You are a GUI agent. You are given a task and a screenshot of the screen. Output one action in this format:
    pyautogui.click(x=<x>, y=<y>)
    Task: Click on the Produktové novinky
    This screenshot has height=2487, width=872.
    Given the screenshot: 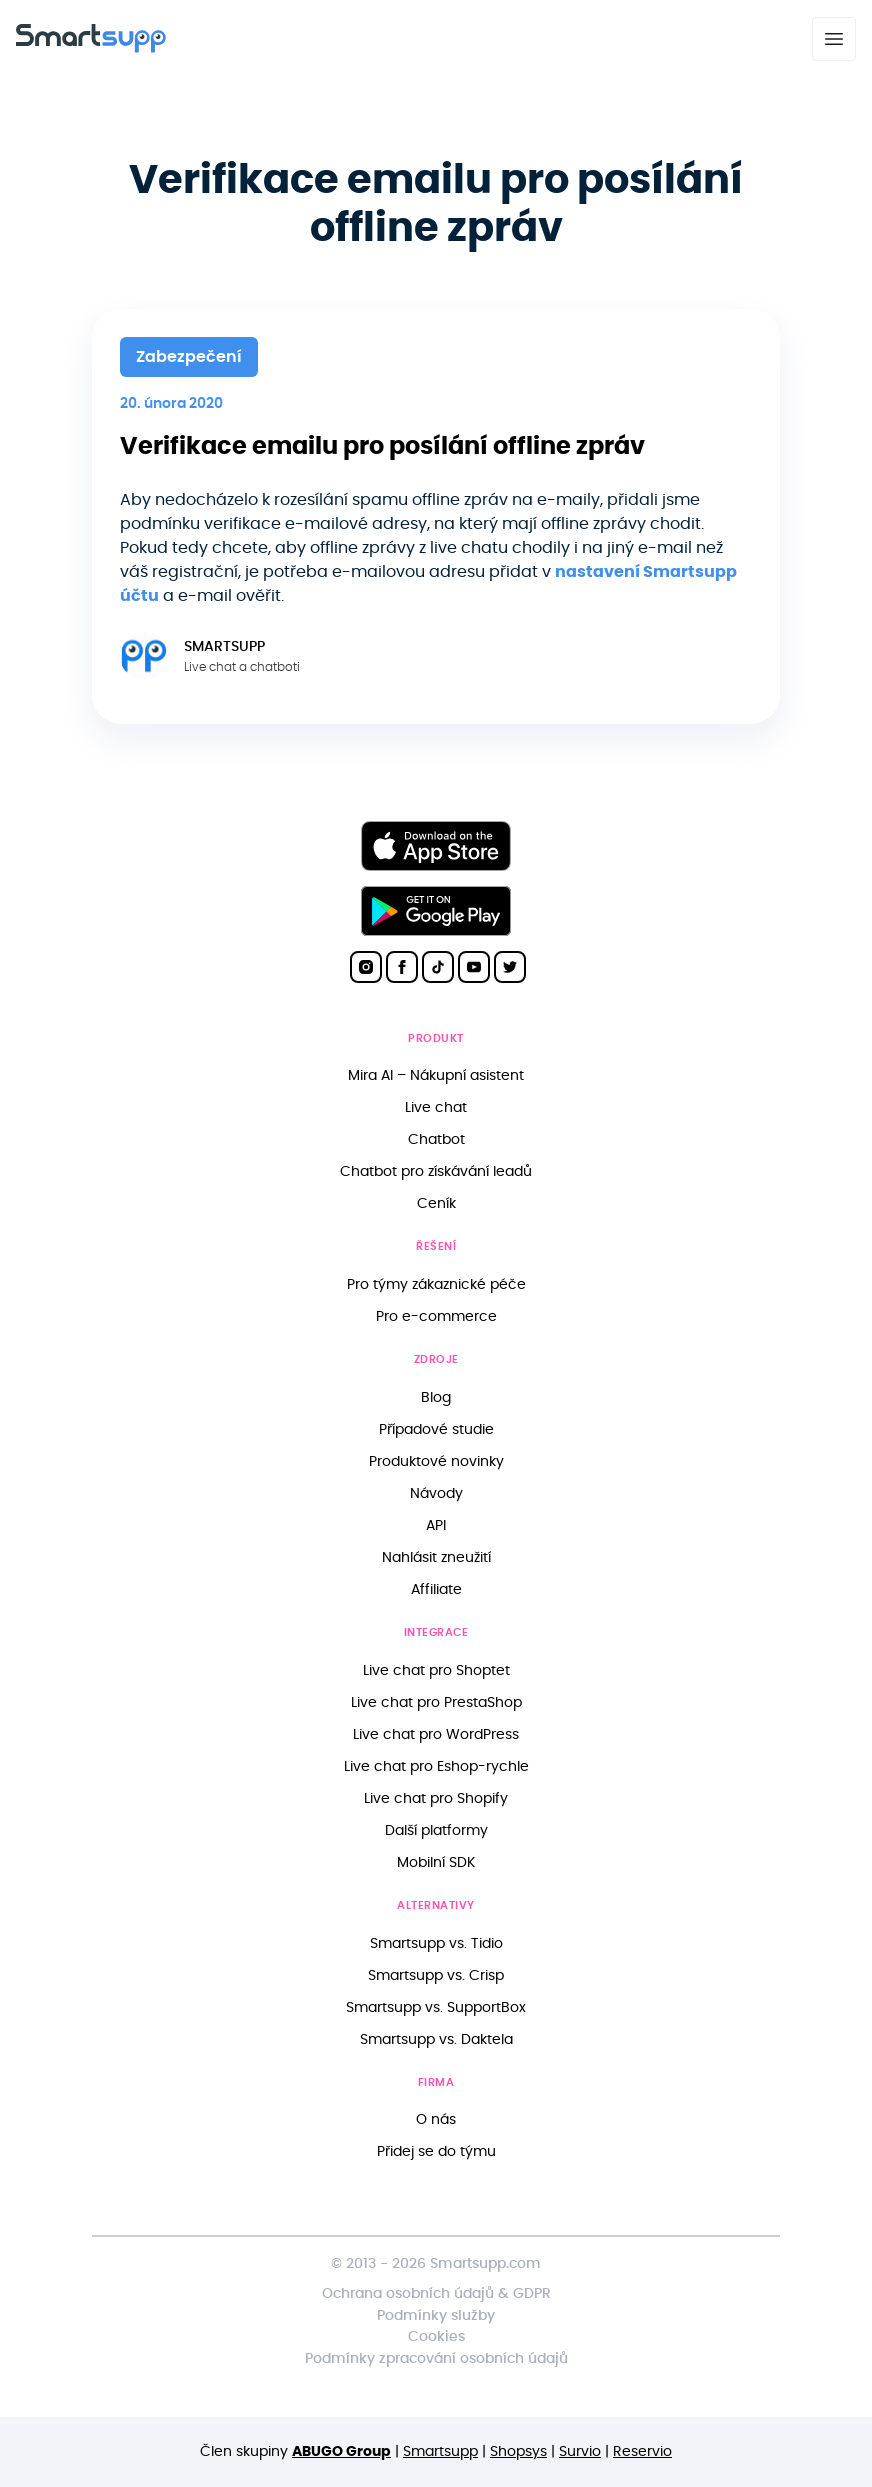 What is the action you would take?
    pyautogui.click(x=436, y=1461)
    